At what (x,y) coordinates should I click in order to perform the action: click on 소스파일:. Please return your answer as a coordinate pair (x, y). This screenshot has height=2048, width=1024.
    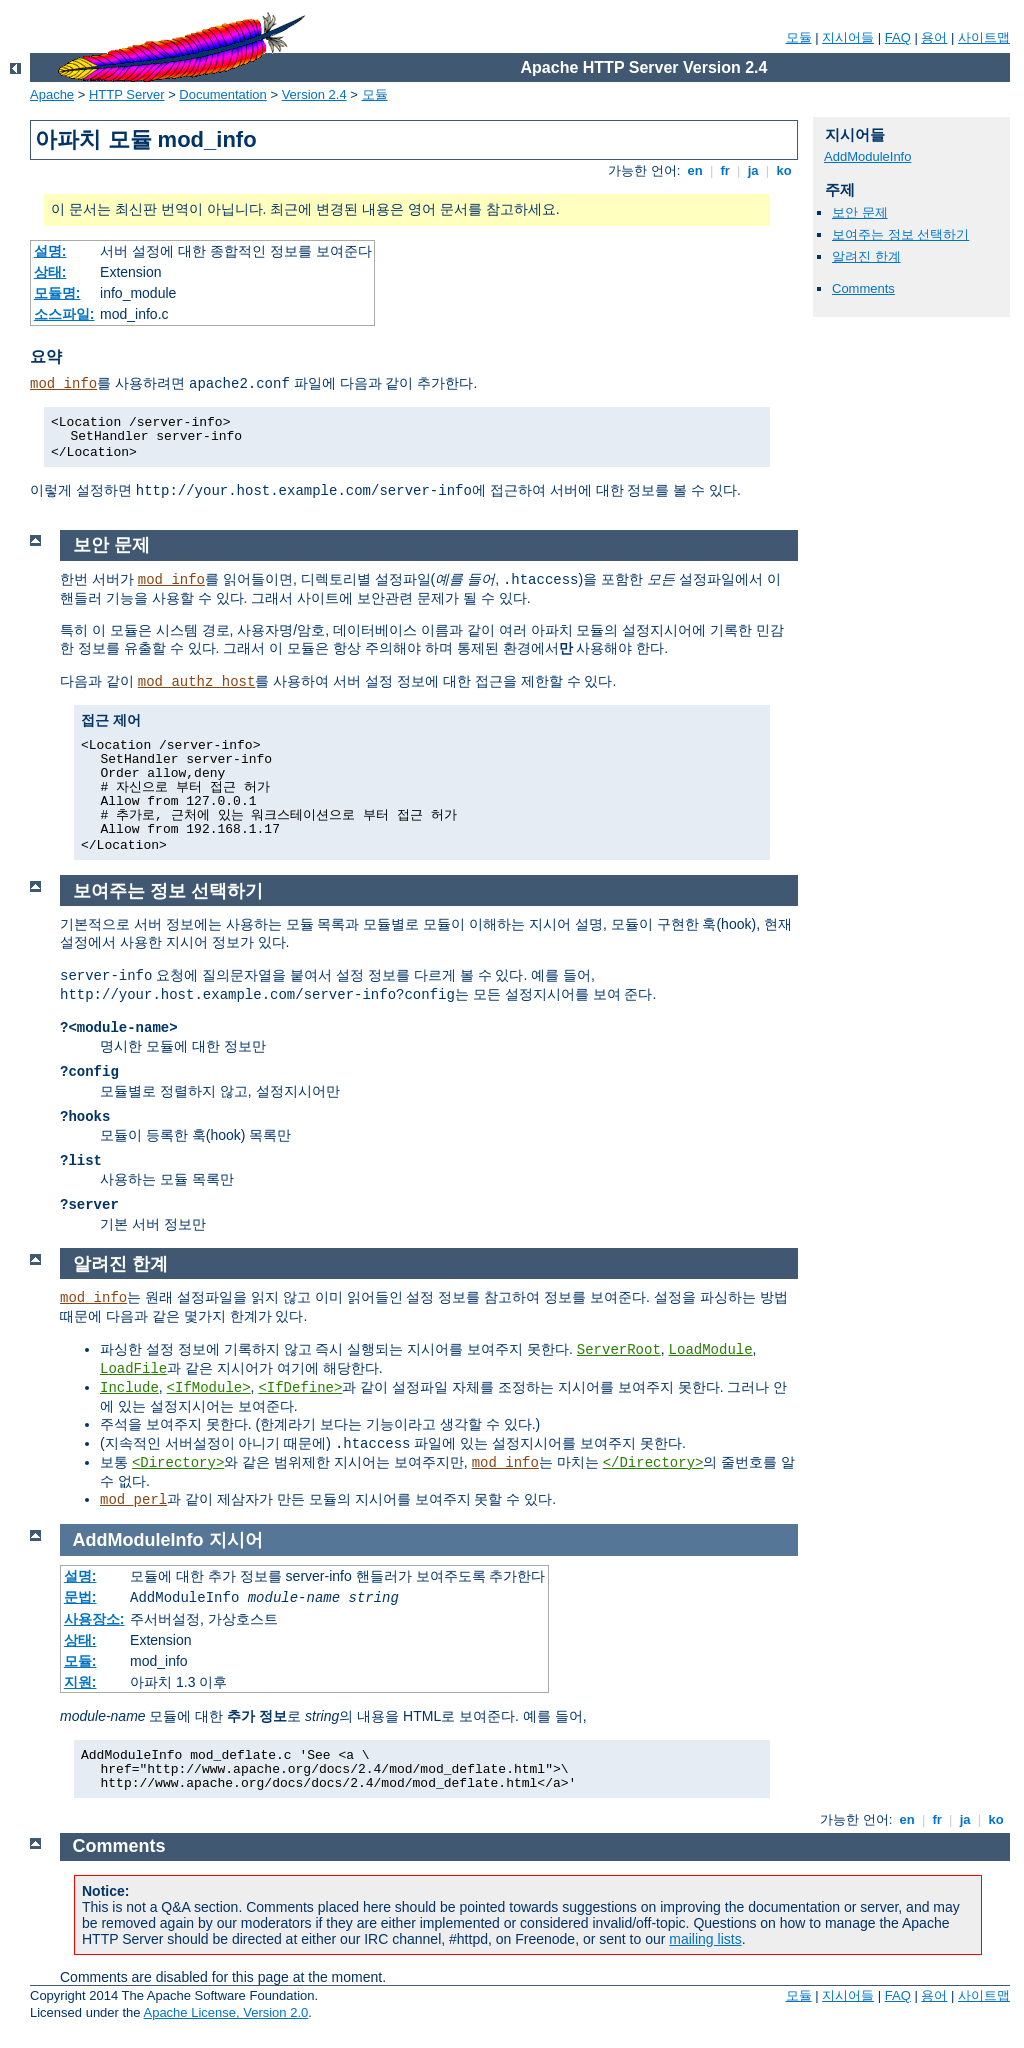
    Looking at the image, I should click on (64, 314).